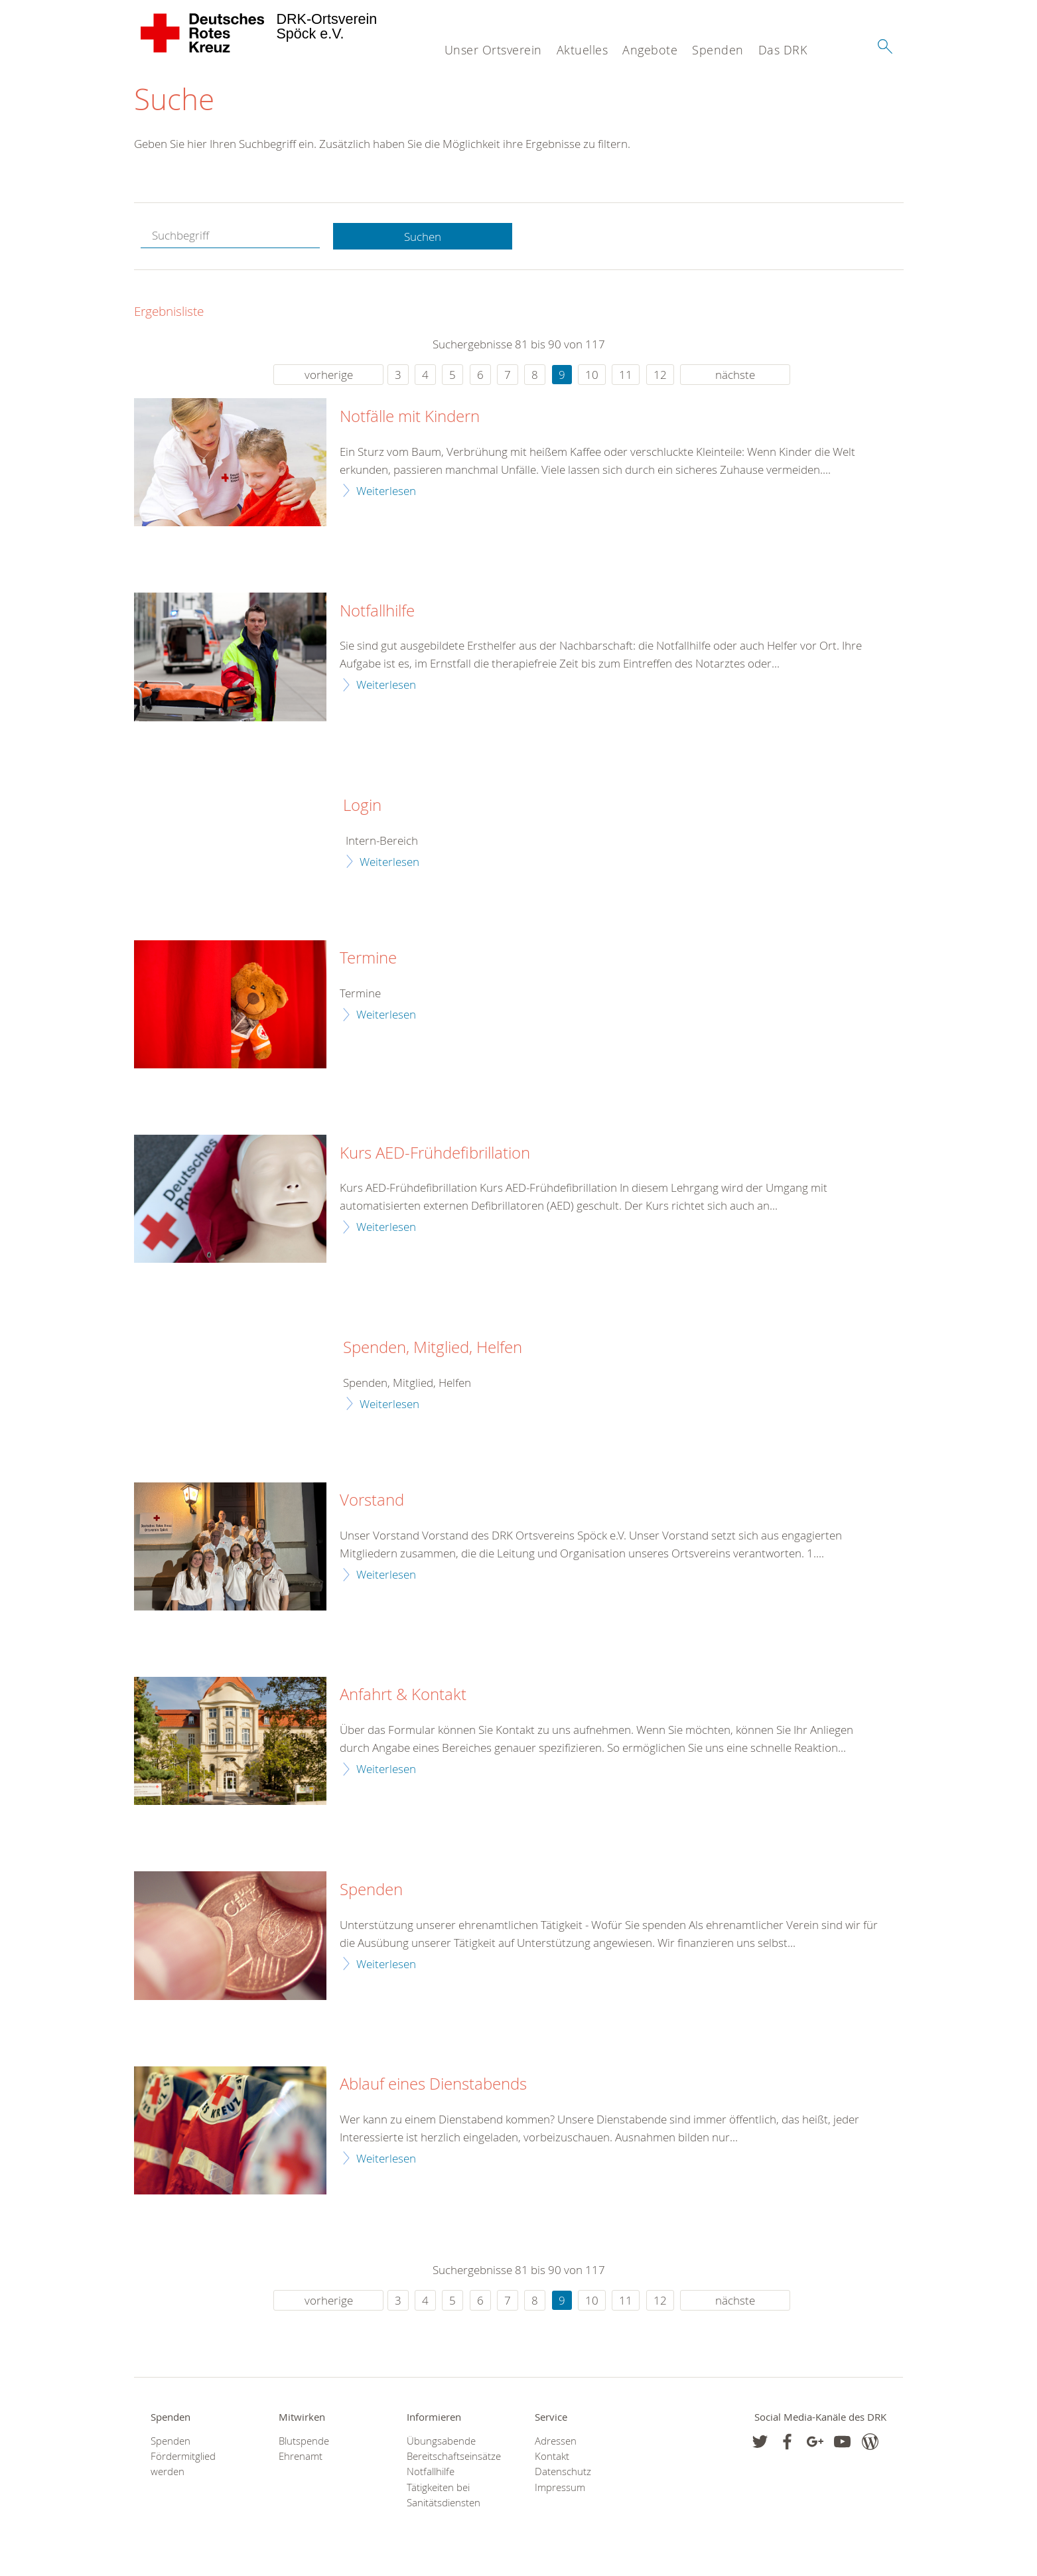  Describe the element at coordinates (556, 2441) in the screenshot. I see `Adressen` at that location.